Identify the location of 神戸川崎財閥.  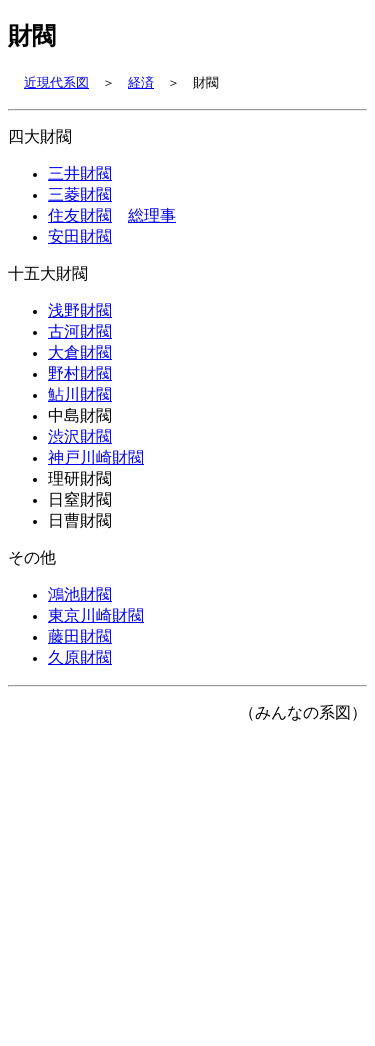
(96, 487).